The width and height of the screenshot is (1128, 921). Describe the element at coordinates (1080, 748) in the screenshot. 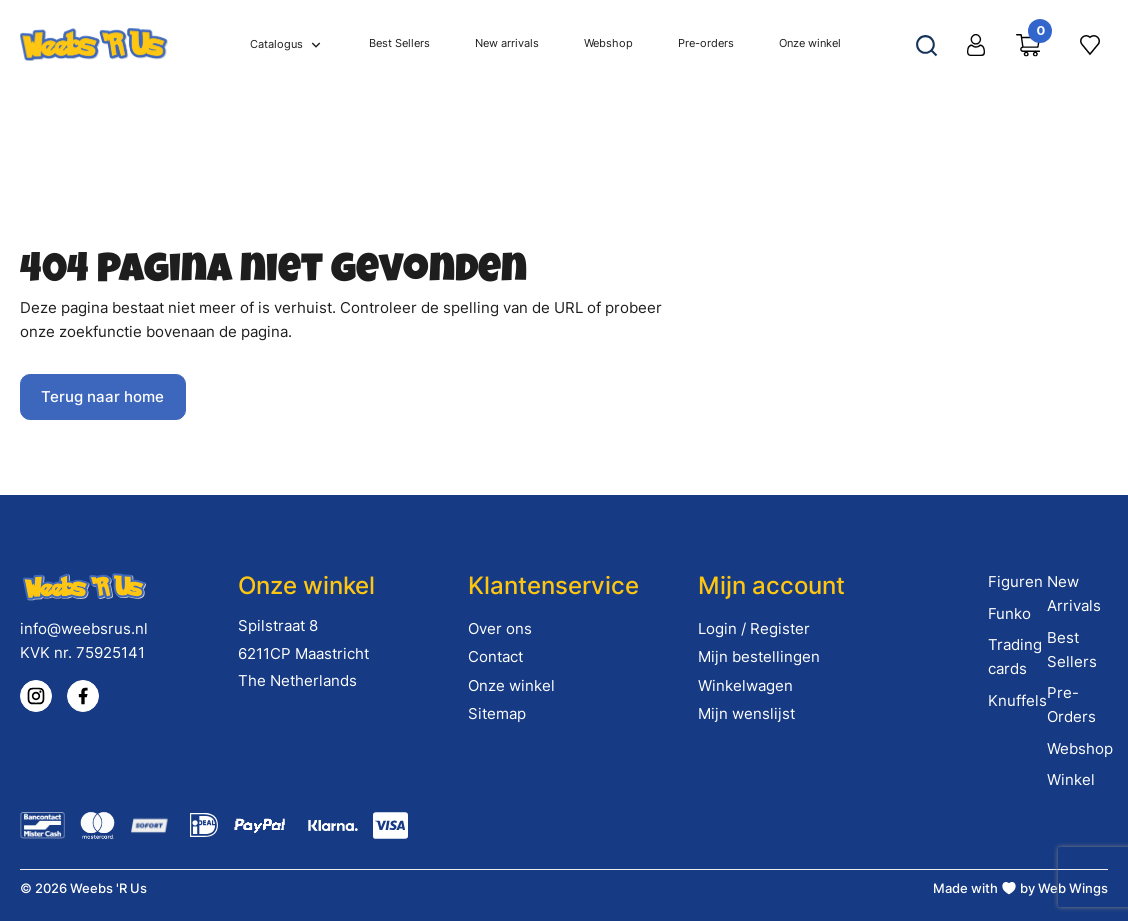

I see `Webshop` at that location.